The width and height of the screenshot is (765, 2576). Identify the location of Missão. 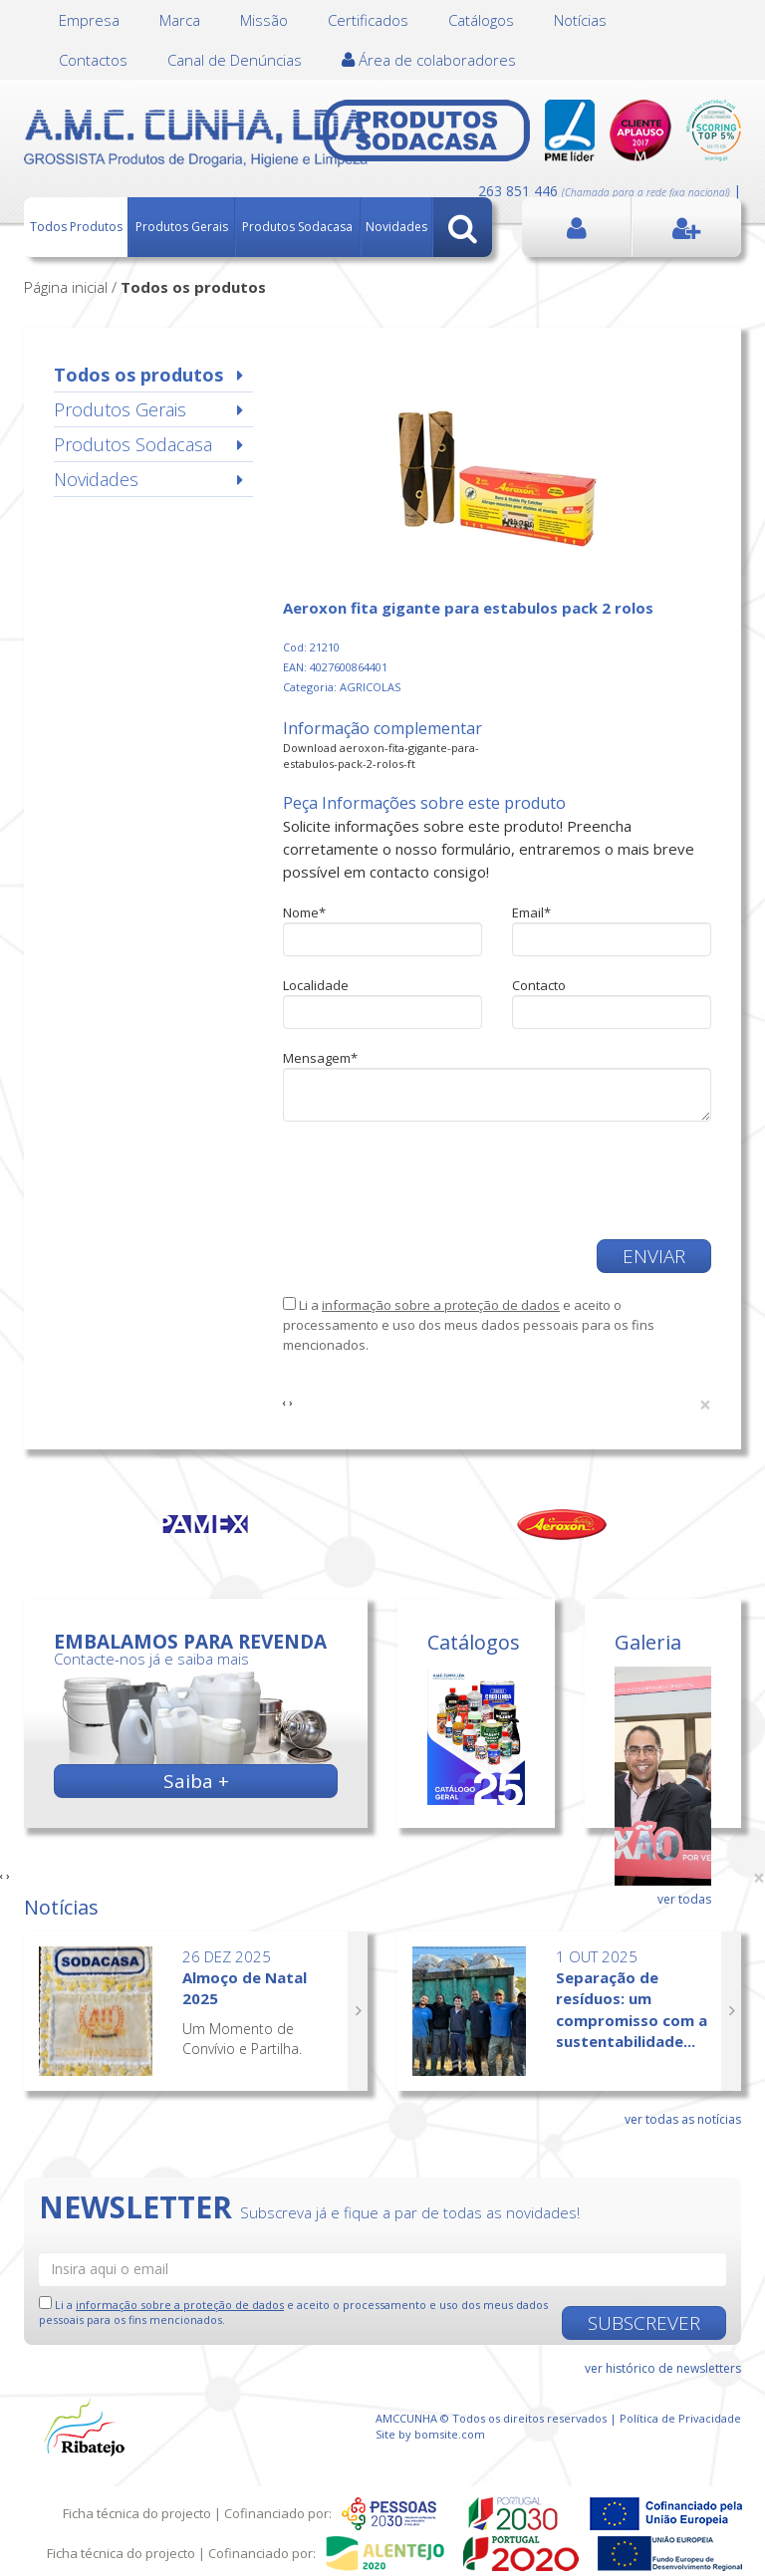
(264, 20).